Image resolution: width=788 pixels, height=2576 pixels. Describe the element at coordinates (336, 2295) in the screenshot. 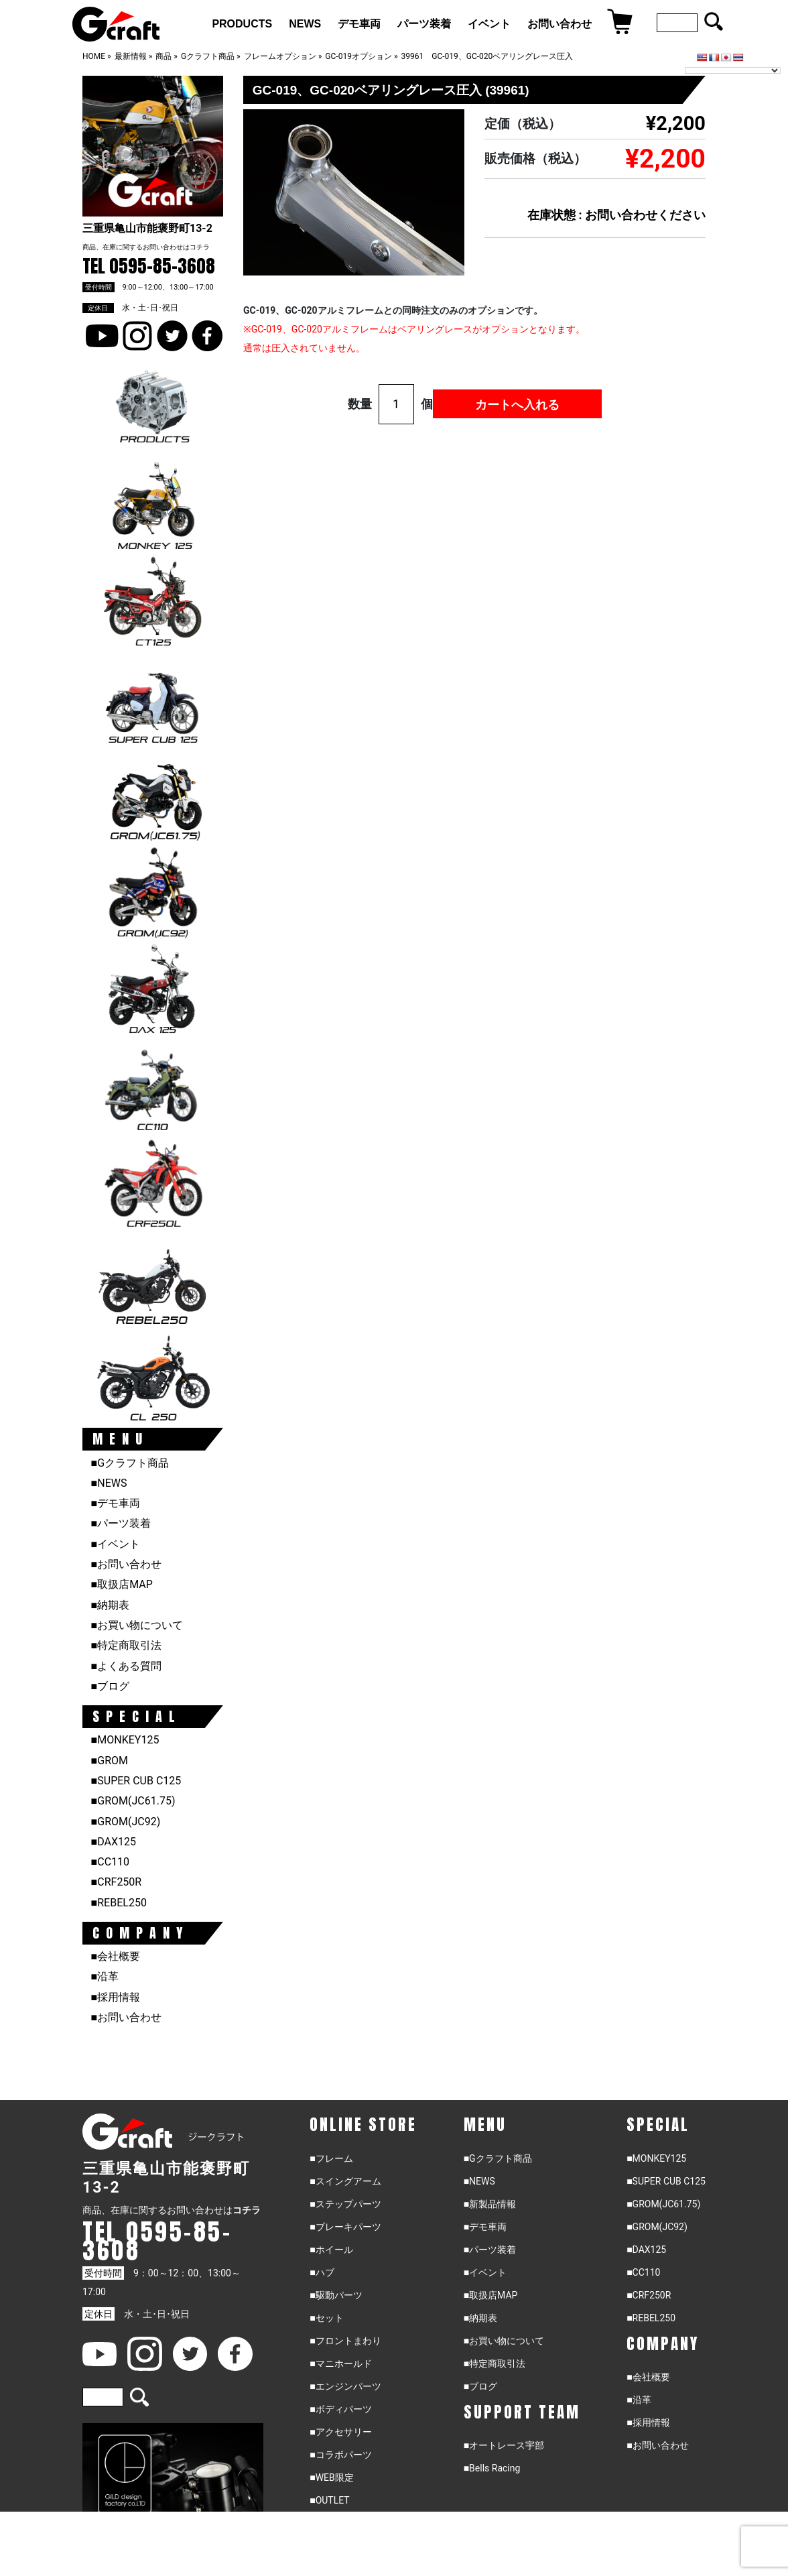

I see `■駆動パーツ` at that location.